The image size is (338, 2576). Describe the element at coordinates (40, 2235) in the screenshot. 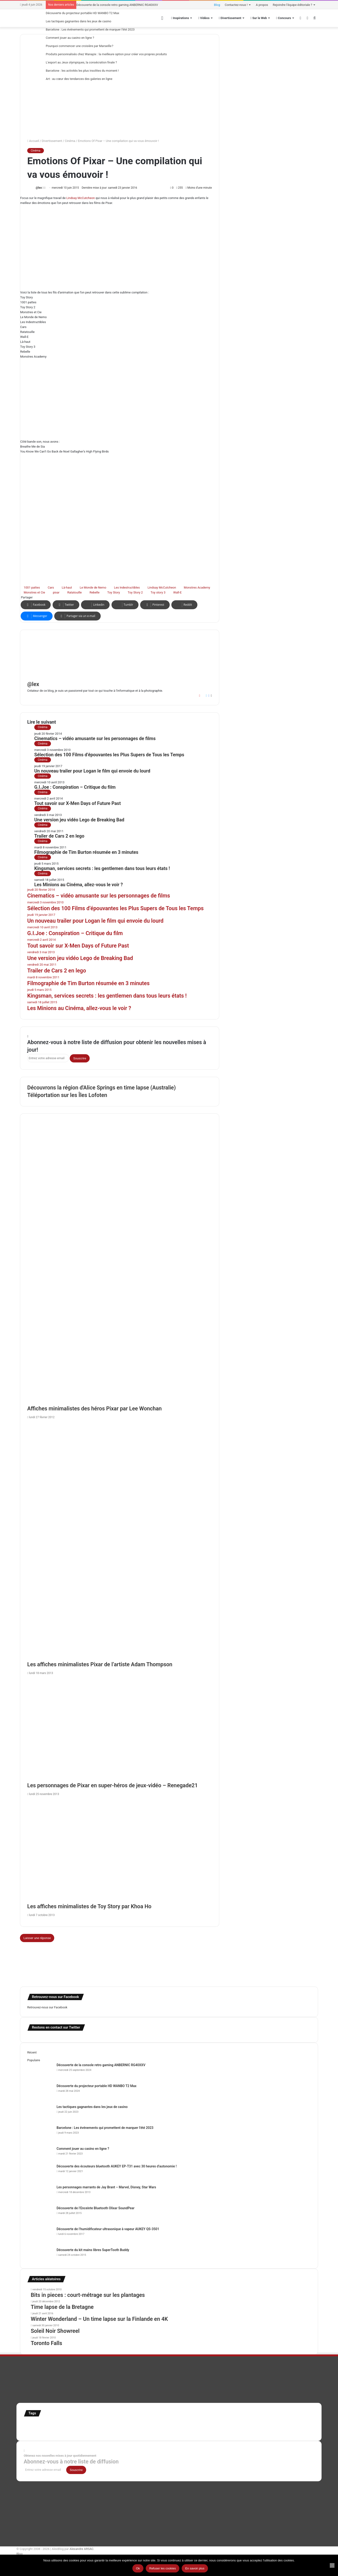

I see `[Découverte de l’humidificateur ultrasonique à vapeur AUKEY QS-3501]` at that location.